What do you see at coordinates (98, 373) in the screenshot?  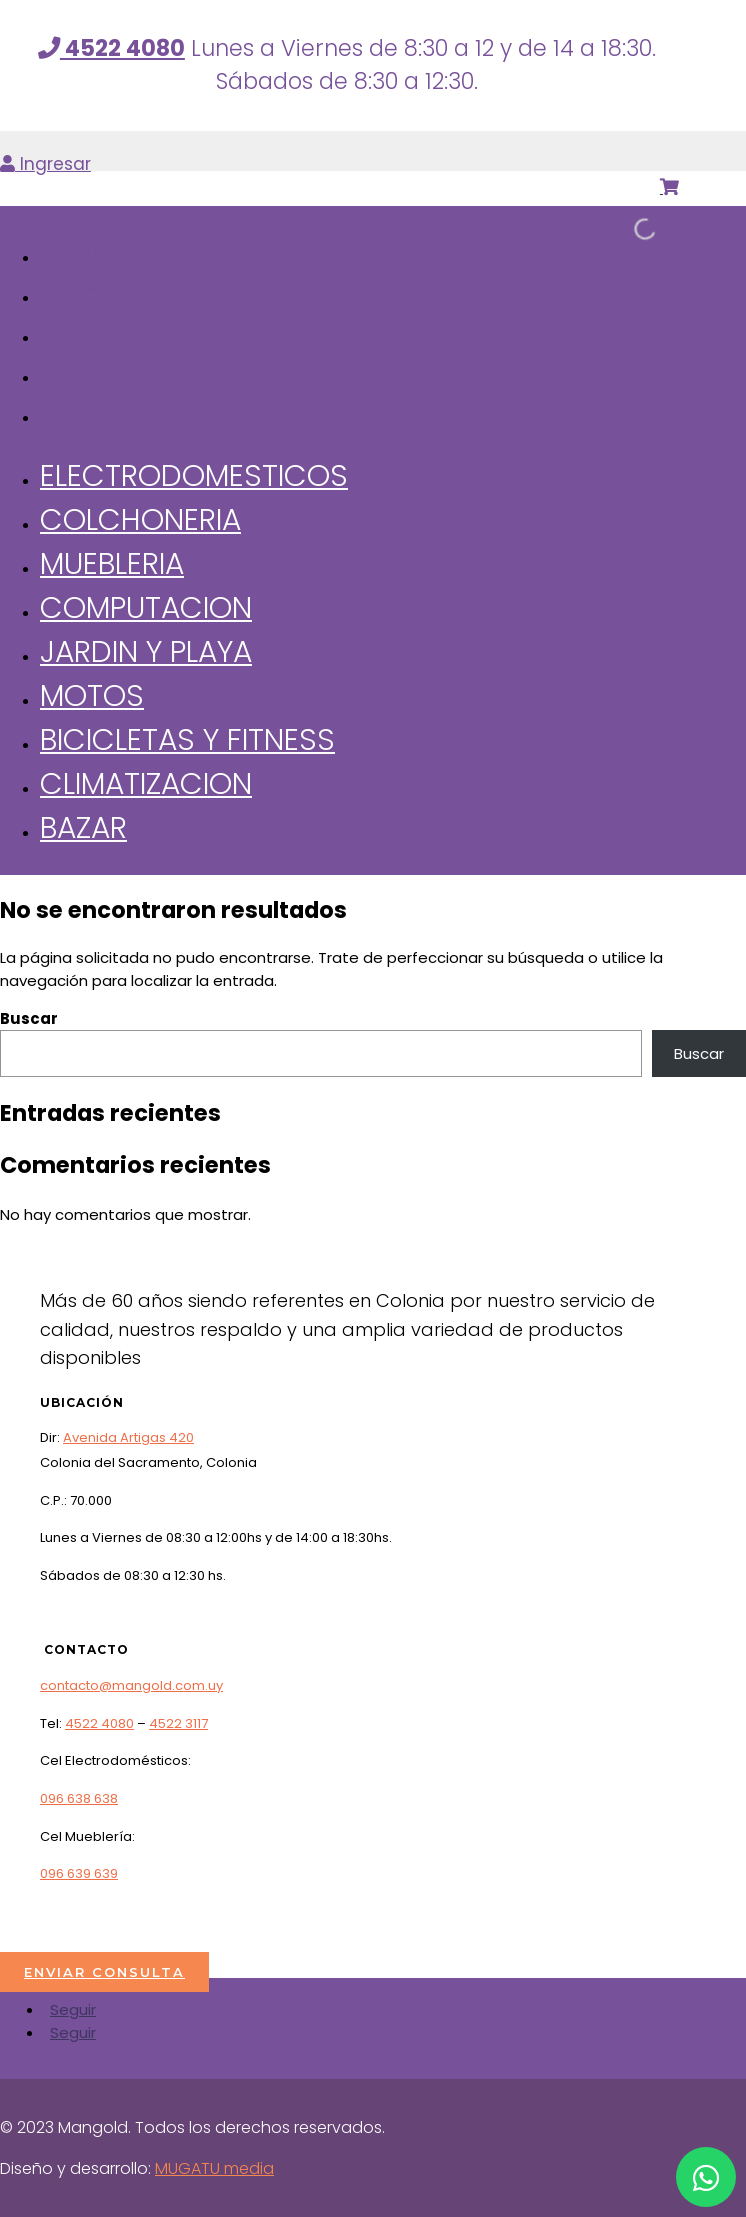 I see `Servicios` at bounding box center [98, 373].